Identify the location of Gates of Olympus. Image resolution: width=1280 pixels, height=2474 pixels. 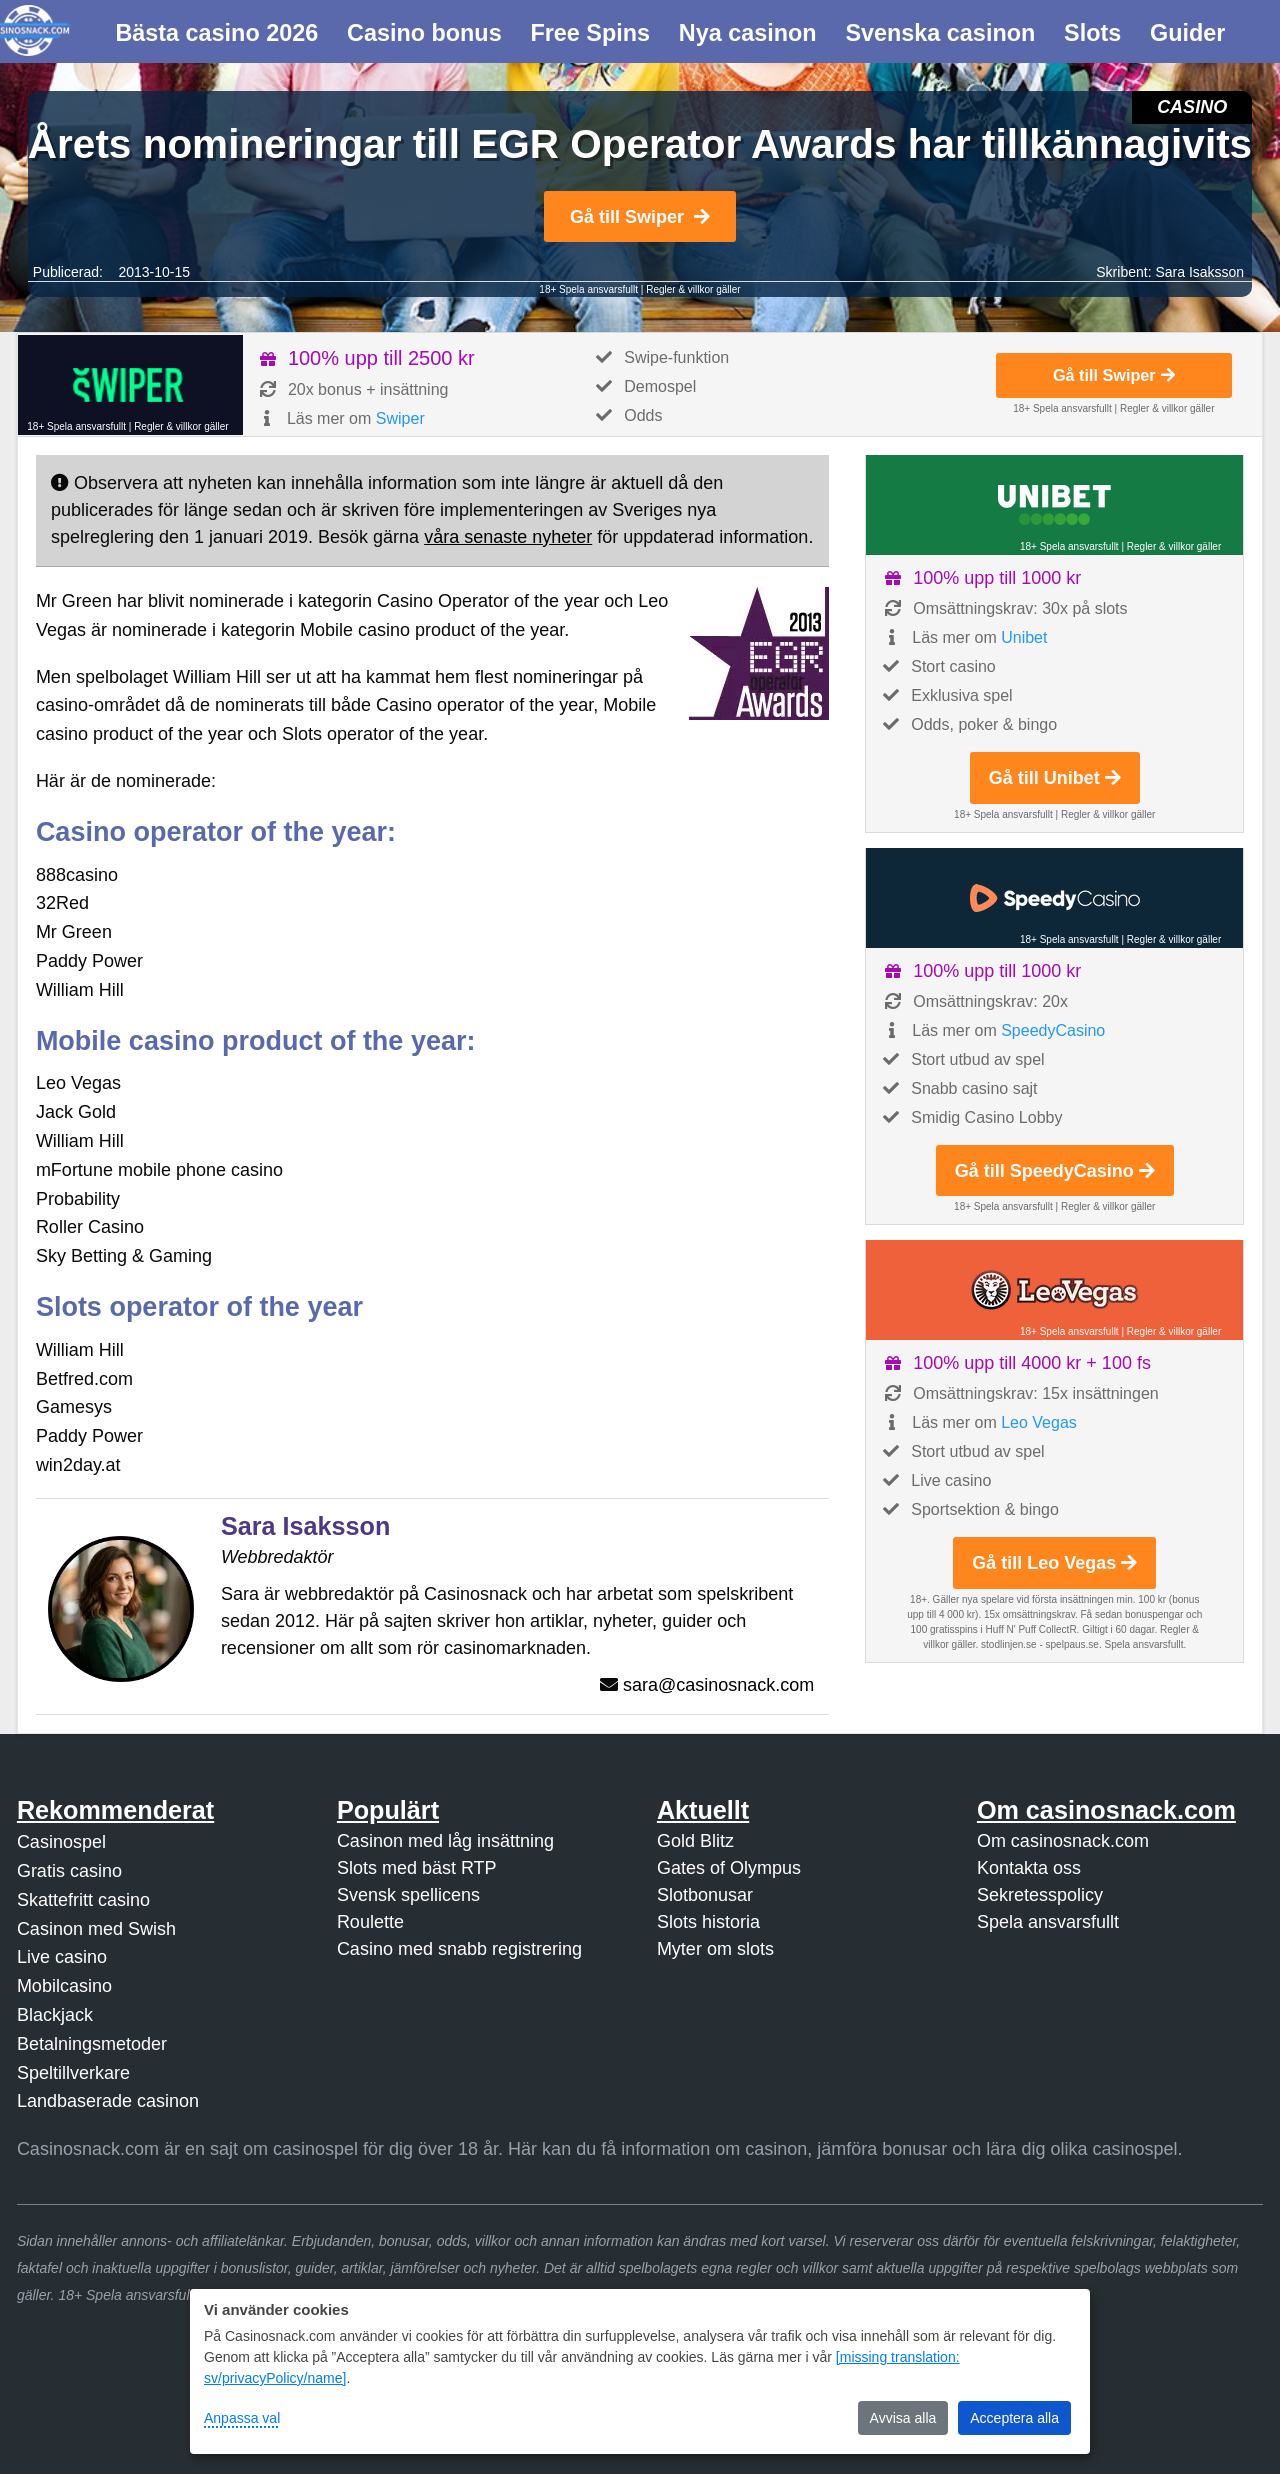
(729, 1868).